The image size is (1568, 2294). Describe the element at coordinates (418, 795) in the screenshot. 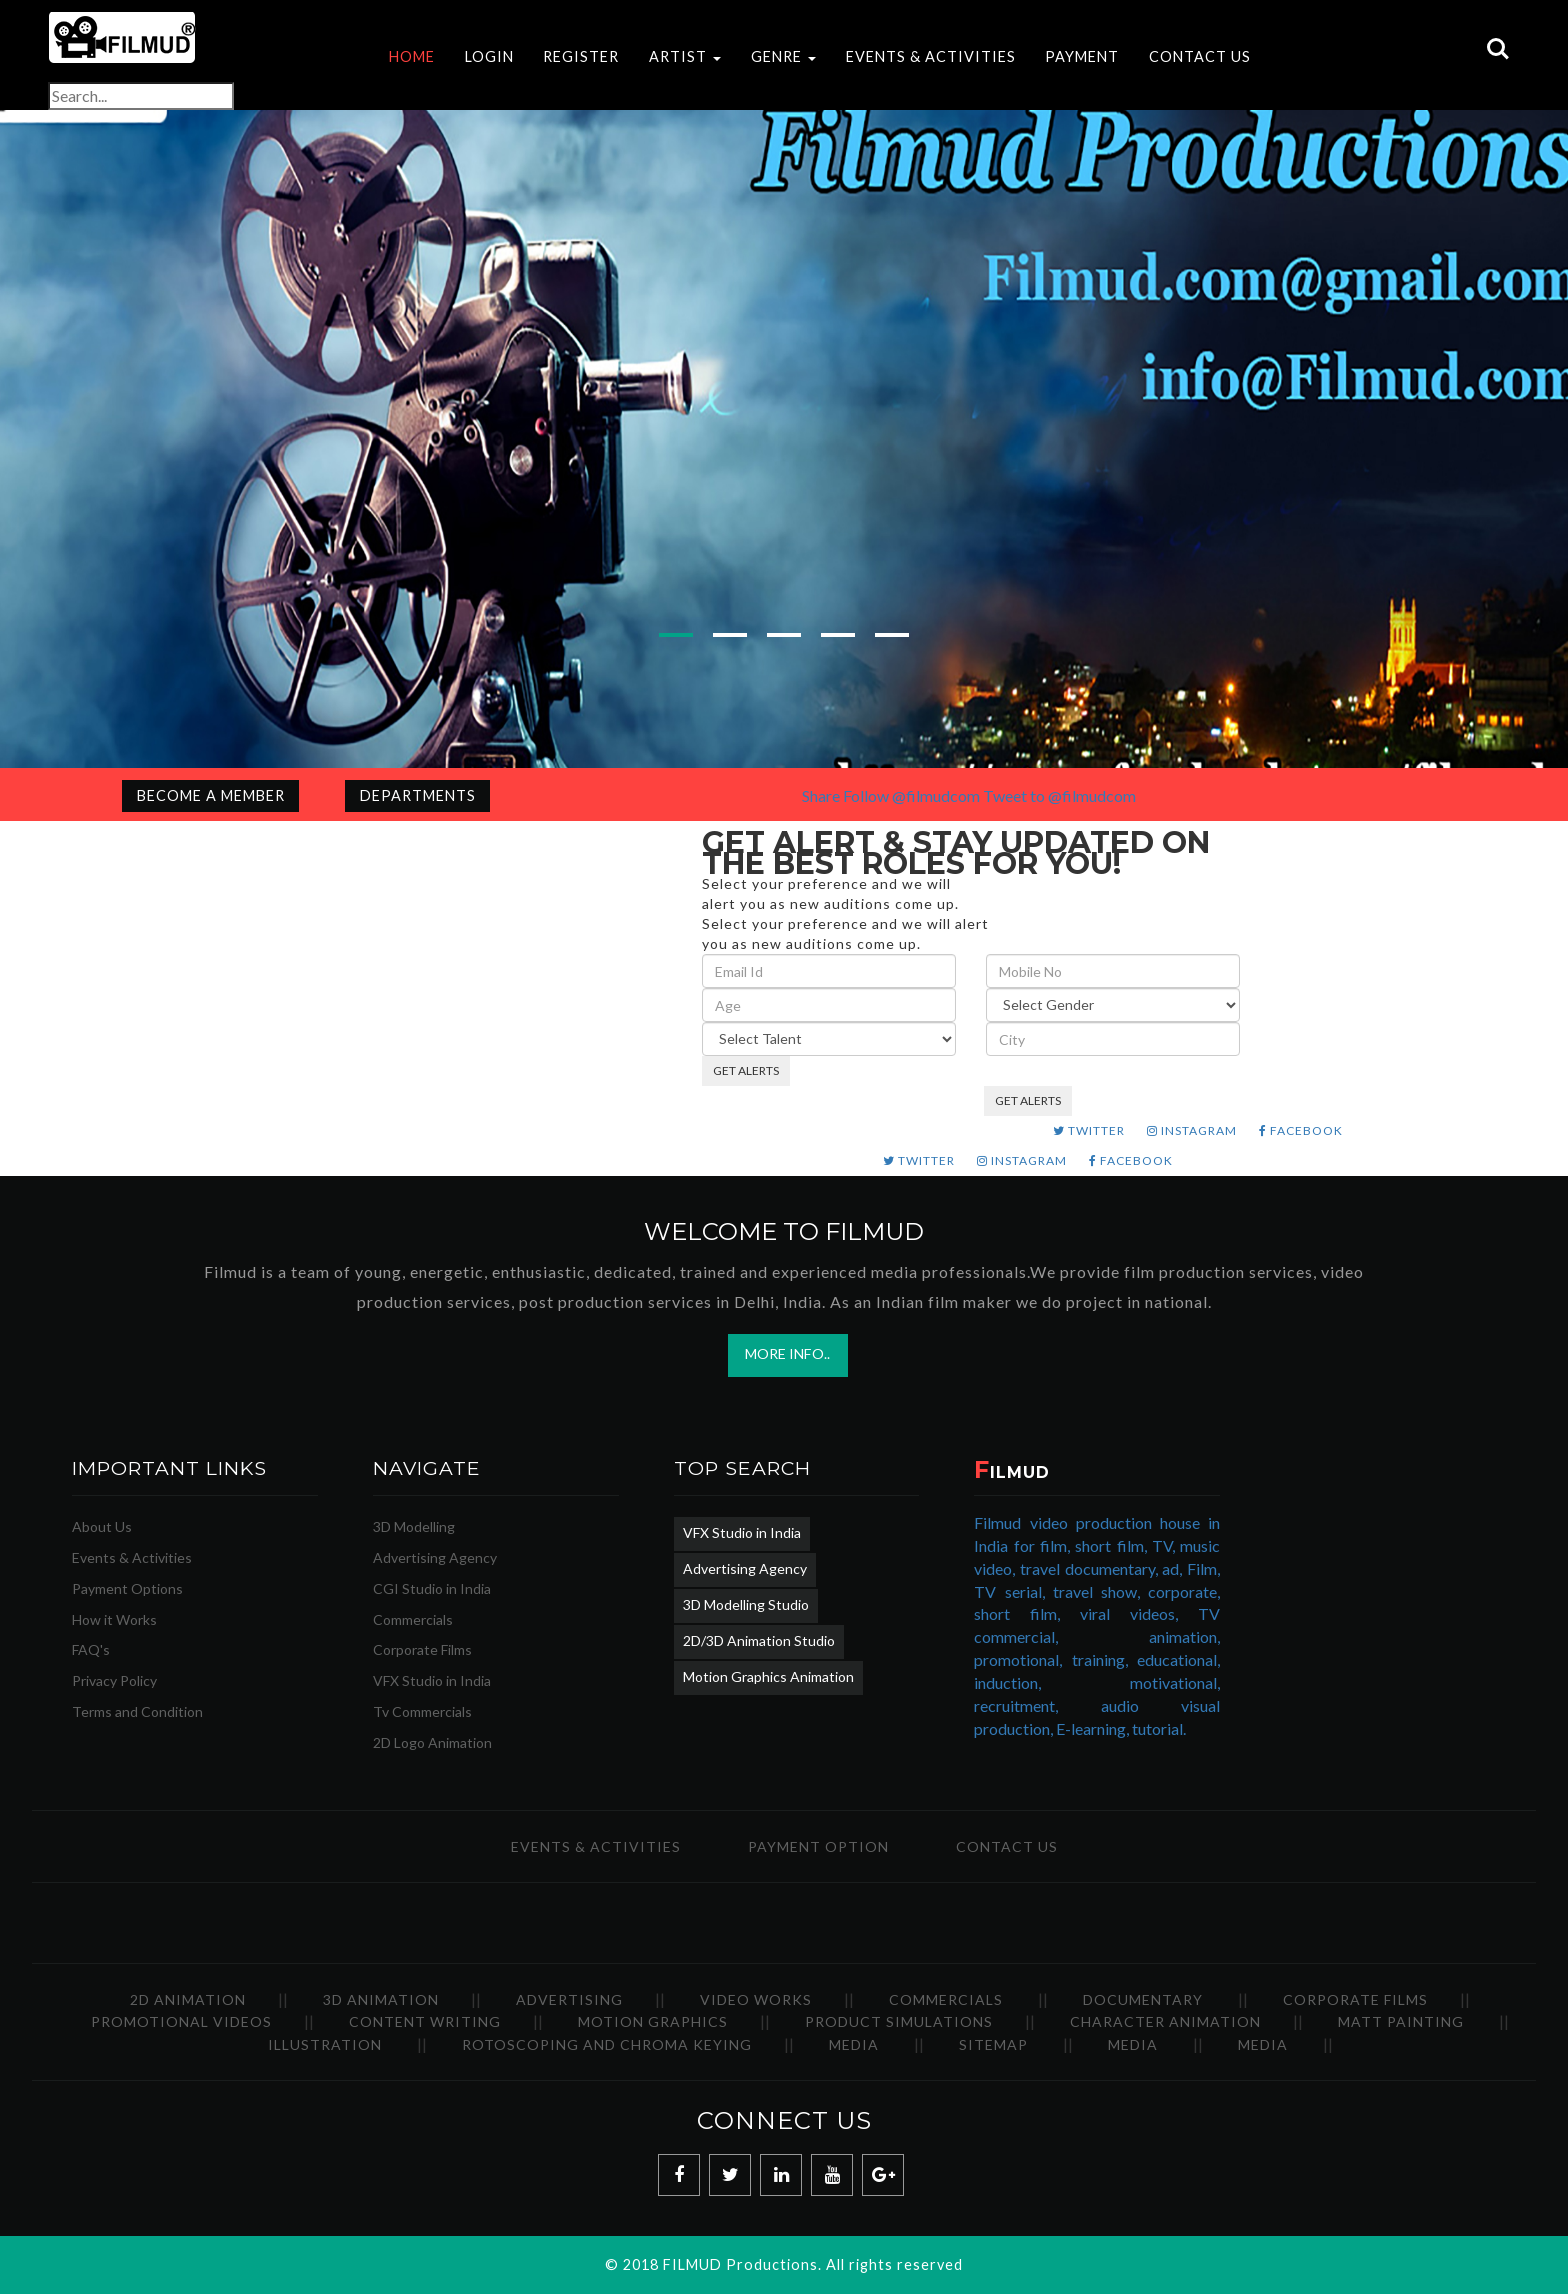

I see `Departments` at that location.